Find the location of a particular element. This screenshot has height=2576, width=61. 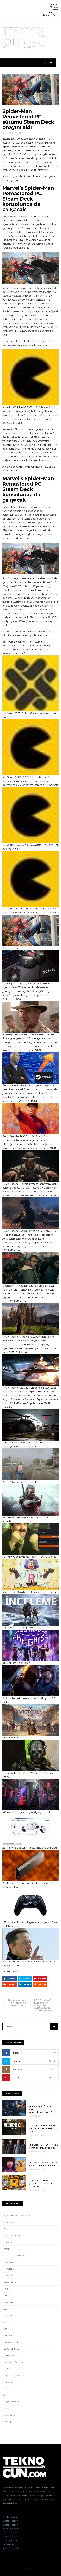

TWITTER is located at coordinates (16, 2061).